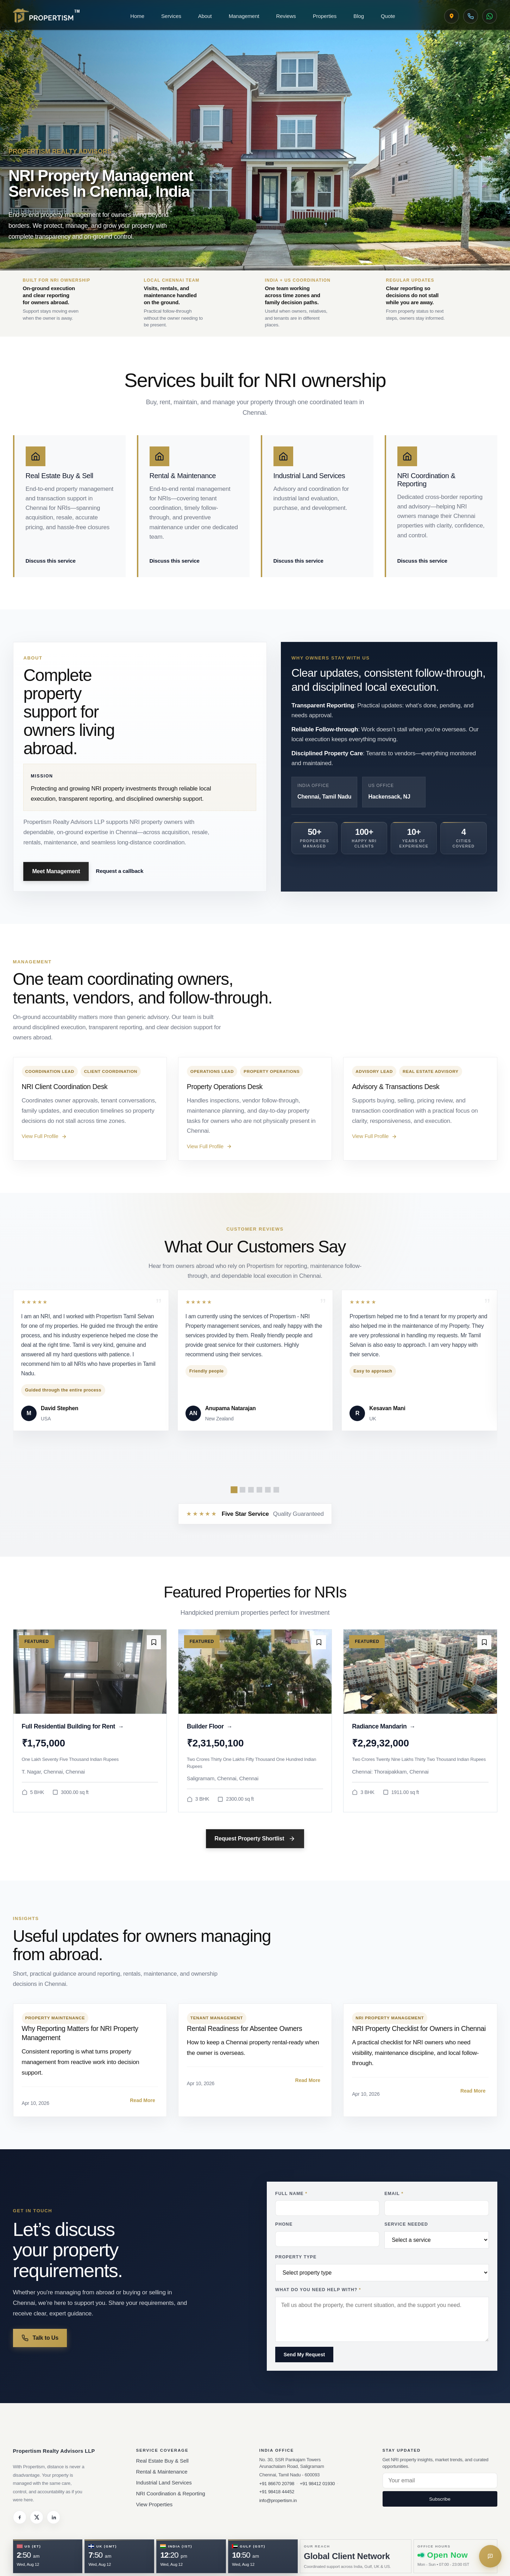 The height and width of the screenshot is (2576, 510). Describe the element at coordinates (419, 2028) in the screenshot. I see `NRI Property Checklist for Owners in Chennai` at that location.